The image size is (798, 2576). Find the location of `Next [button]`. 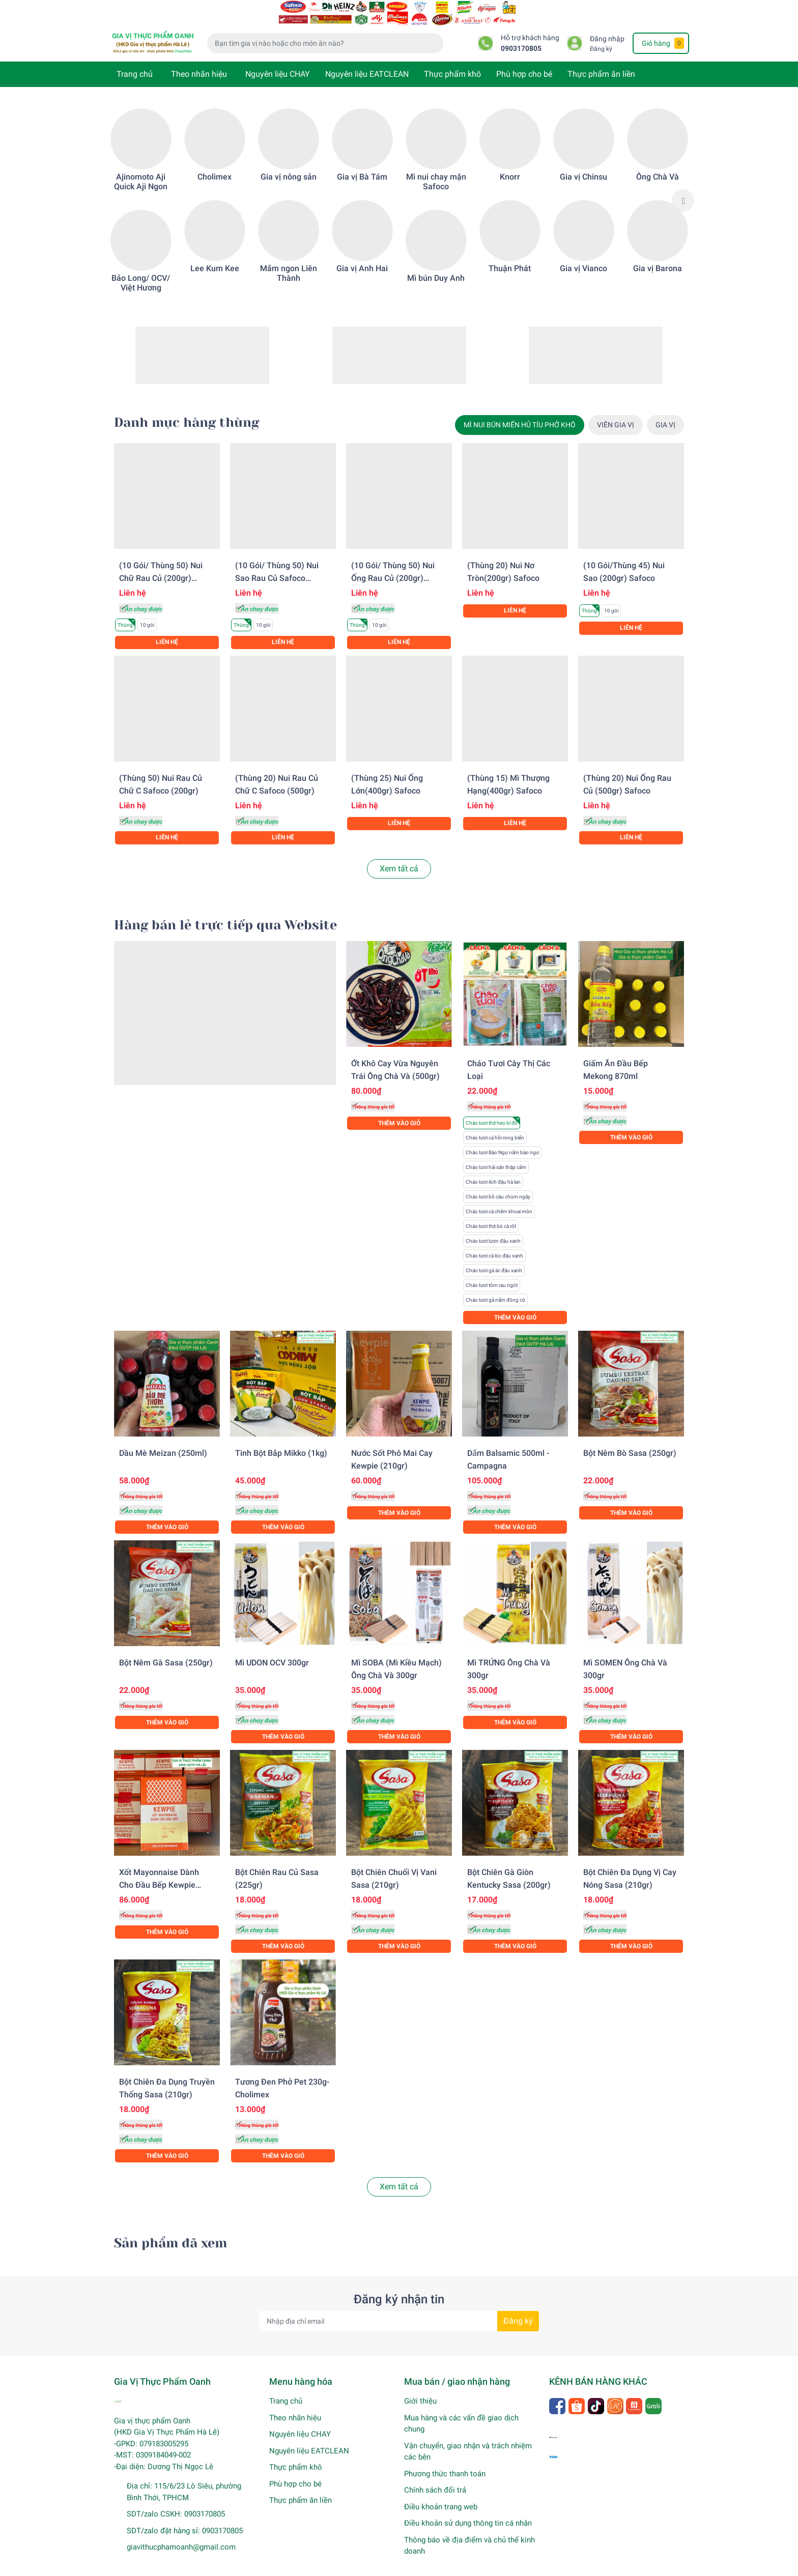

Next [button] is located at coordinates (683, 187).